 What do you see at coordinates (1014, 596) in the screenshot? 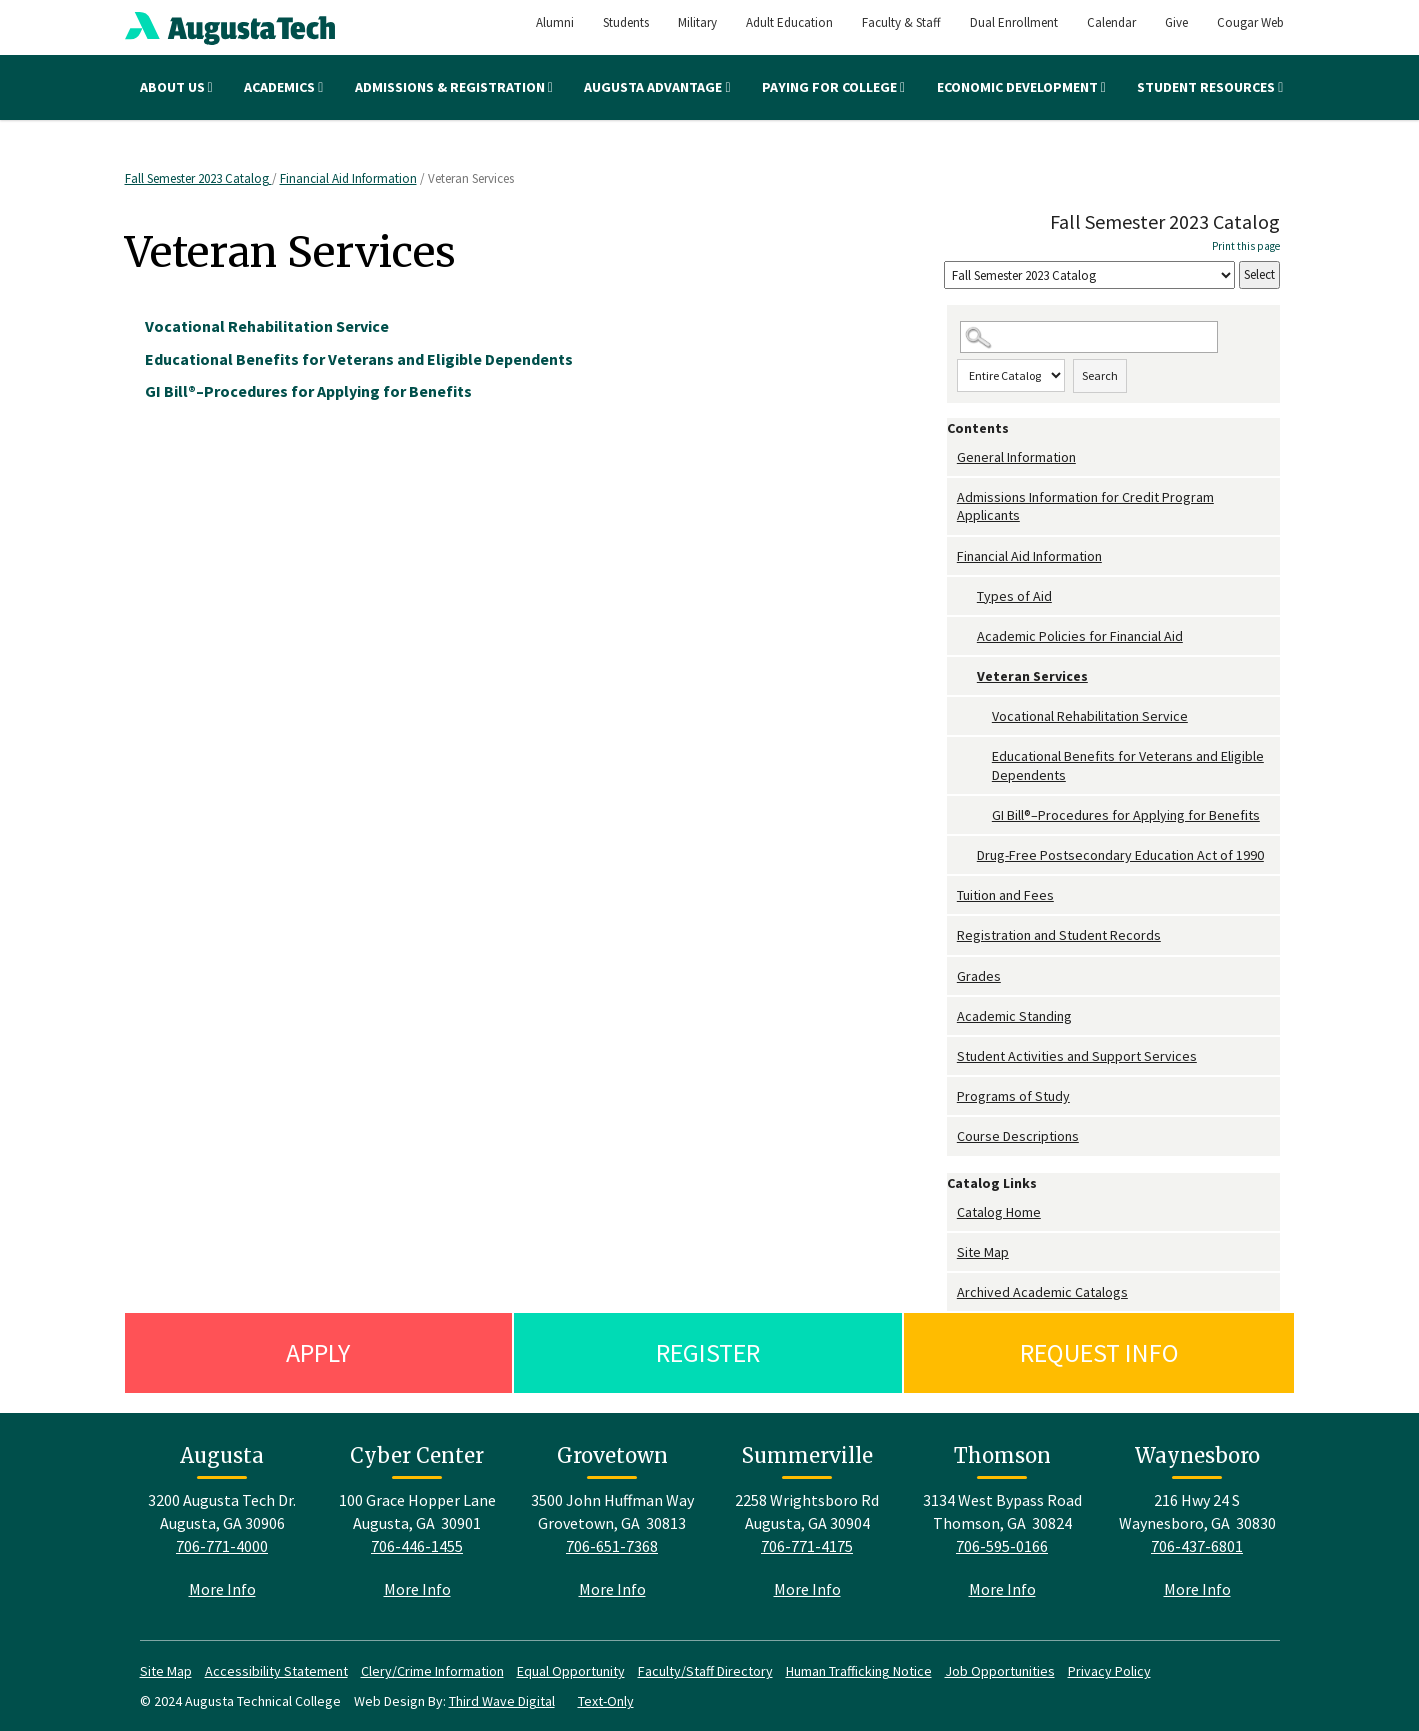
I see `Types of Aid` at bounding box center [1014, 596].